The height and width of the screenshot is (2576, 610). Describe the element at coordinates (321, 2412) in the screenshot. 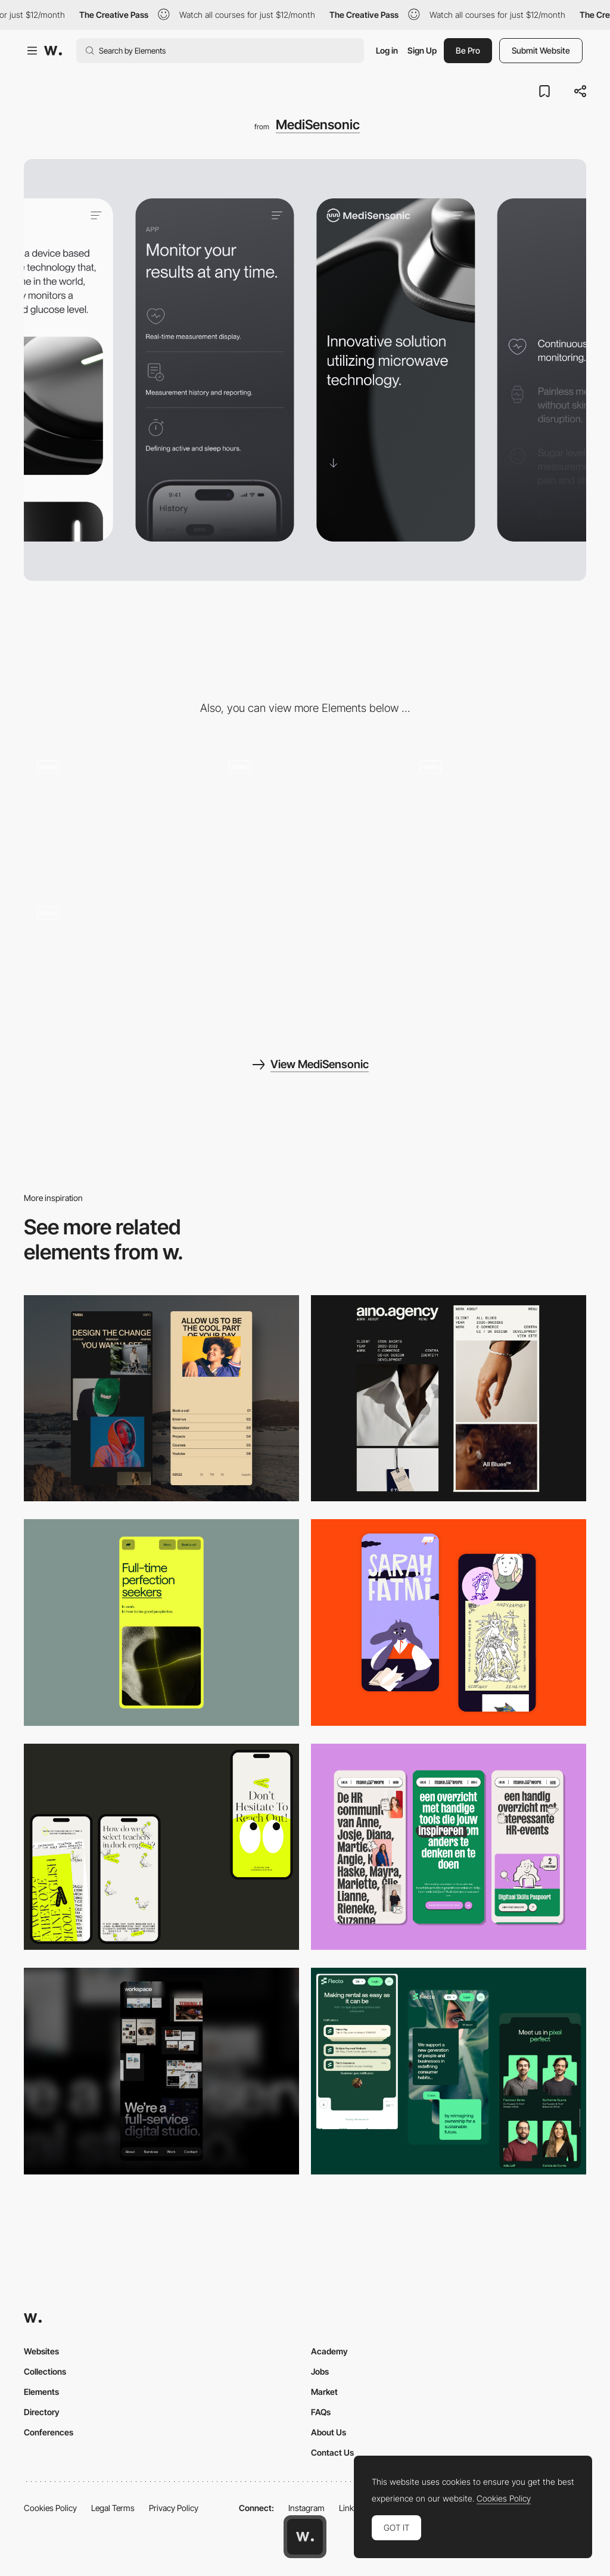

I see `FAQs` at that location.